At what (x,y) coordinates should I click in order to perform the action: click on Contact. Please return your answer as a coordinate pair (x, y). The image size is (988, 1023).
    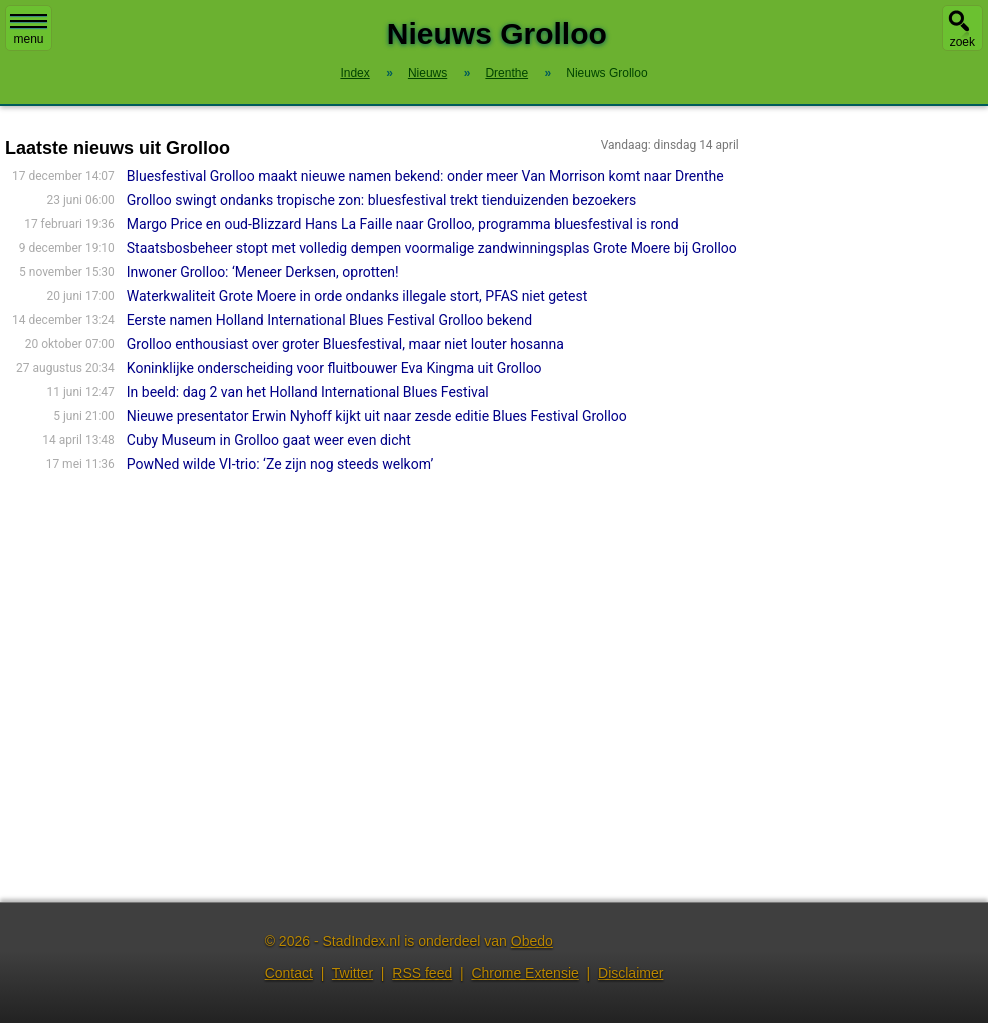
    Looking at the image, I should click on (289, 973).